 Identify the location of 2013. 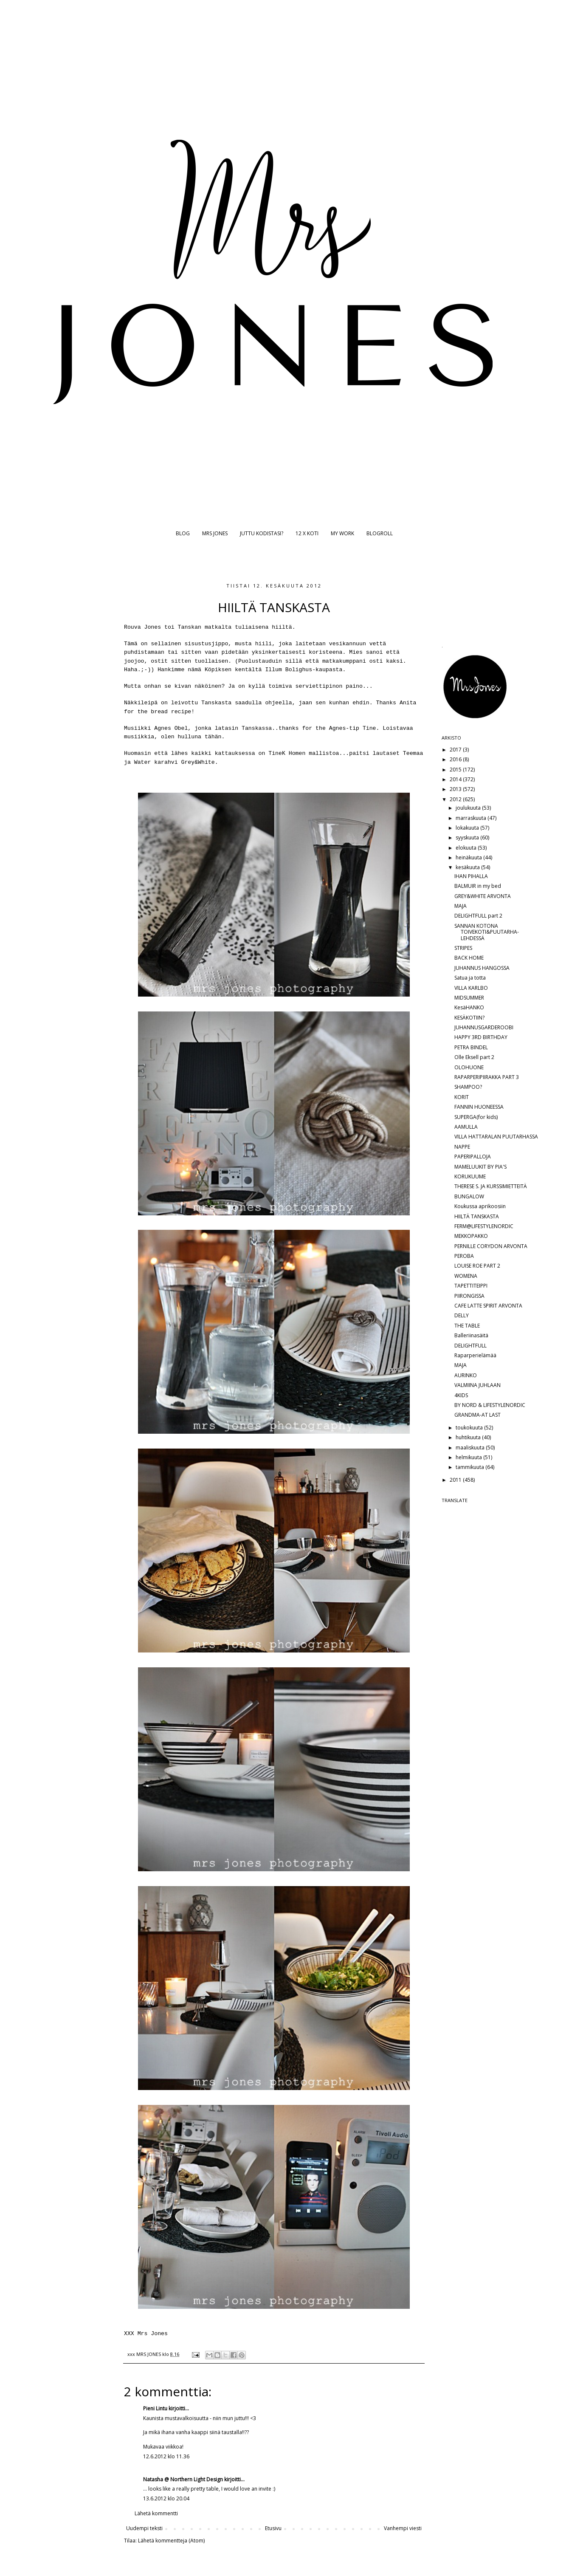
(456, 789).